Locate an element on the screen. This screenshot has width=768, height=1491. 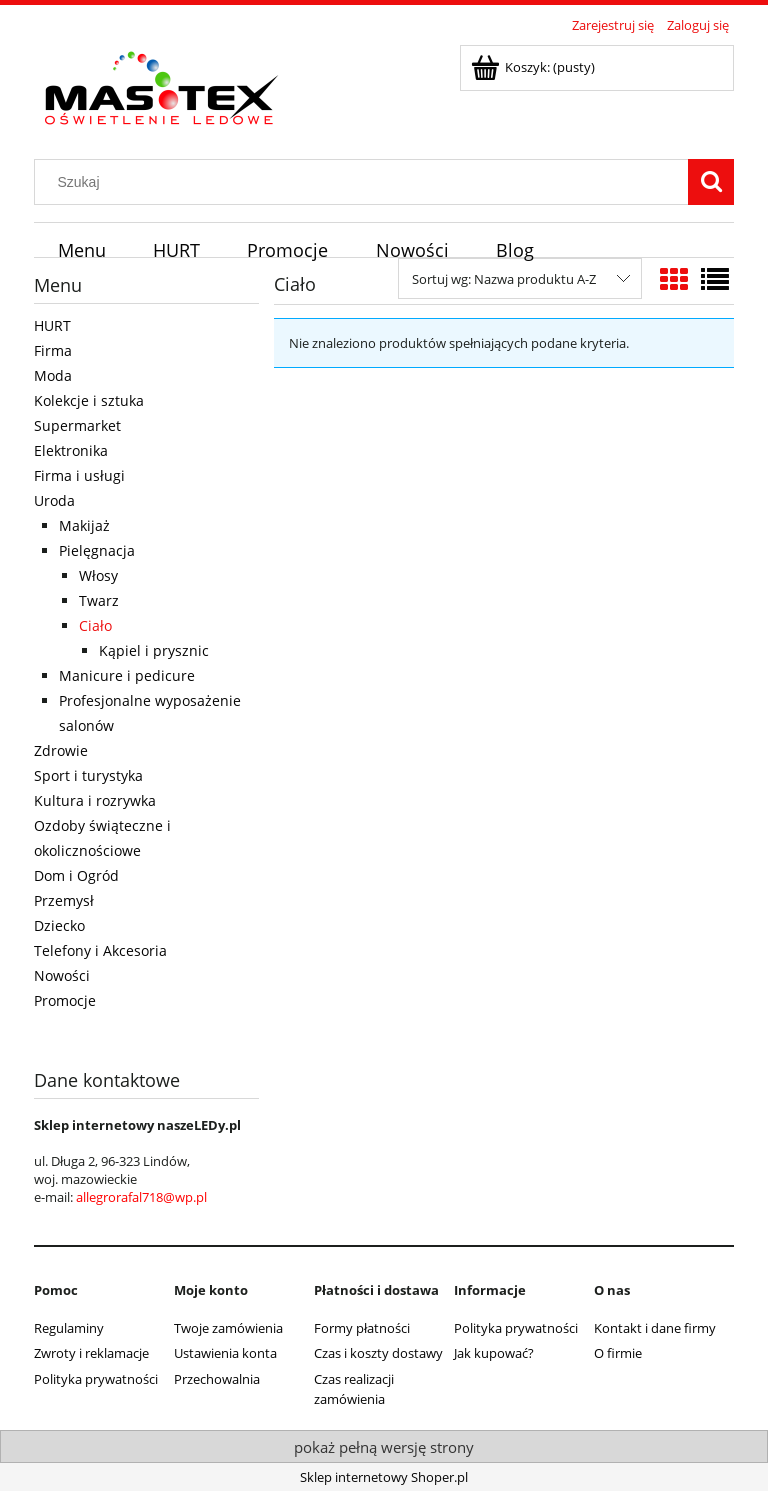
Kąpiel i prysznic is located at coordinates (154, 650).